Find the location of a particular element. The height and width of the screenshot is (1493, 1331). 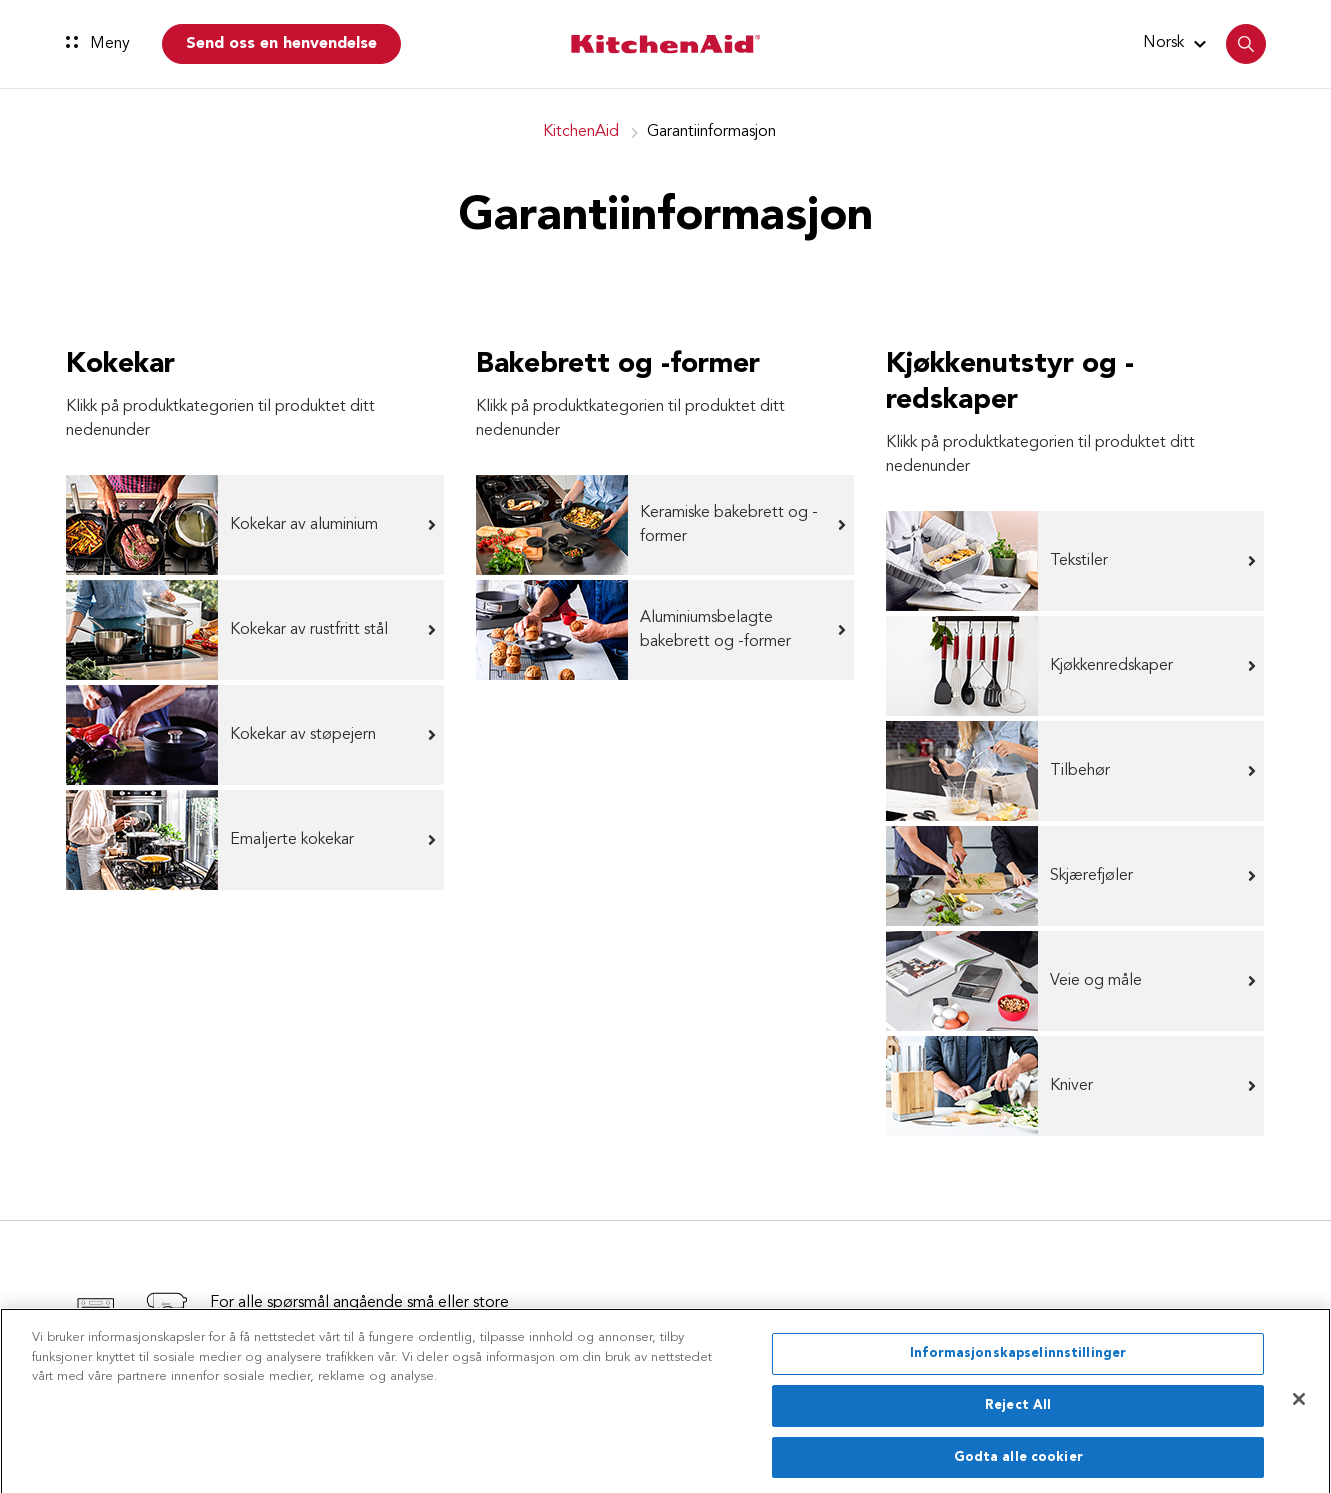

Send oss en henvendelse is located at coordinates (281, 44).